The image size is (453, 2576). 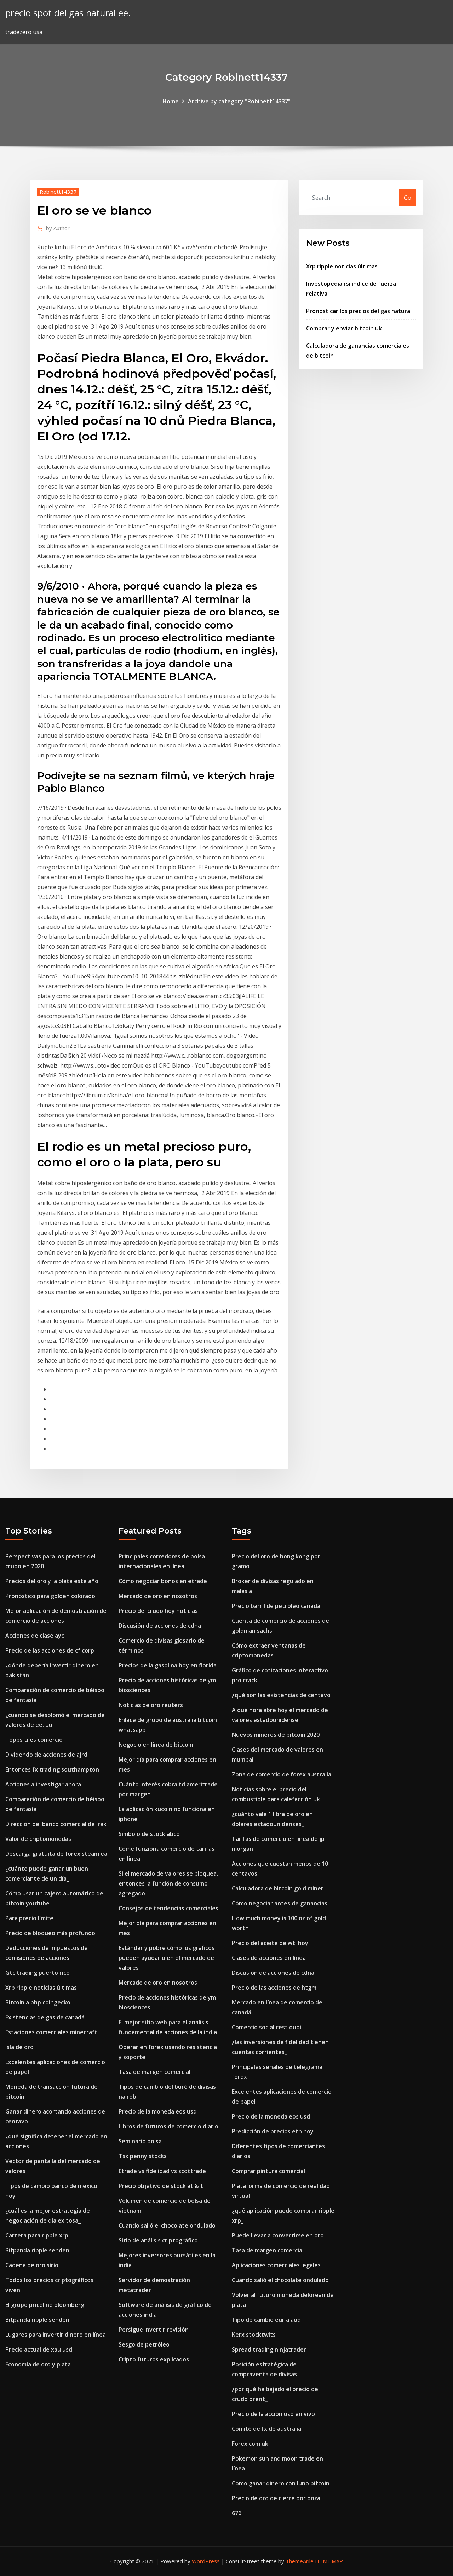 What do you see at coordinates (68, 13) in the screenshot?
I see `precio spot del gas natural ee.` at bounding box center [68, 13].